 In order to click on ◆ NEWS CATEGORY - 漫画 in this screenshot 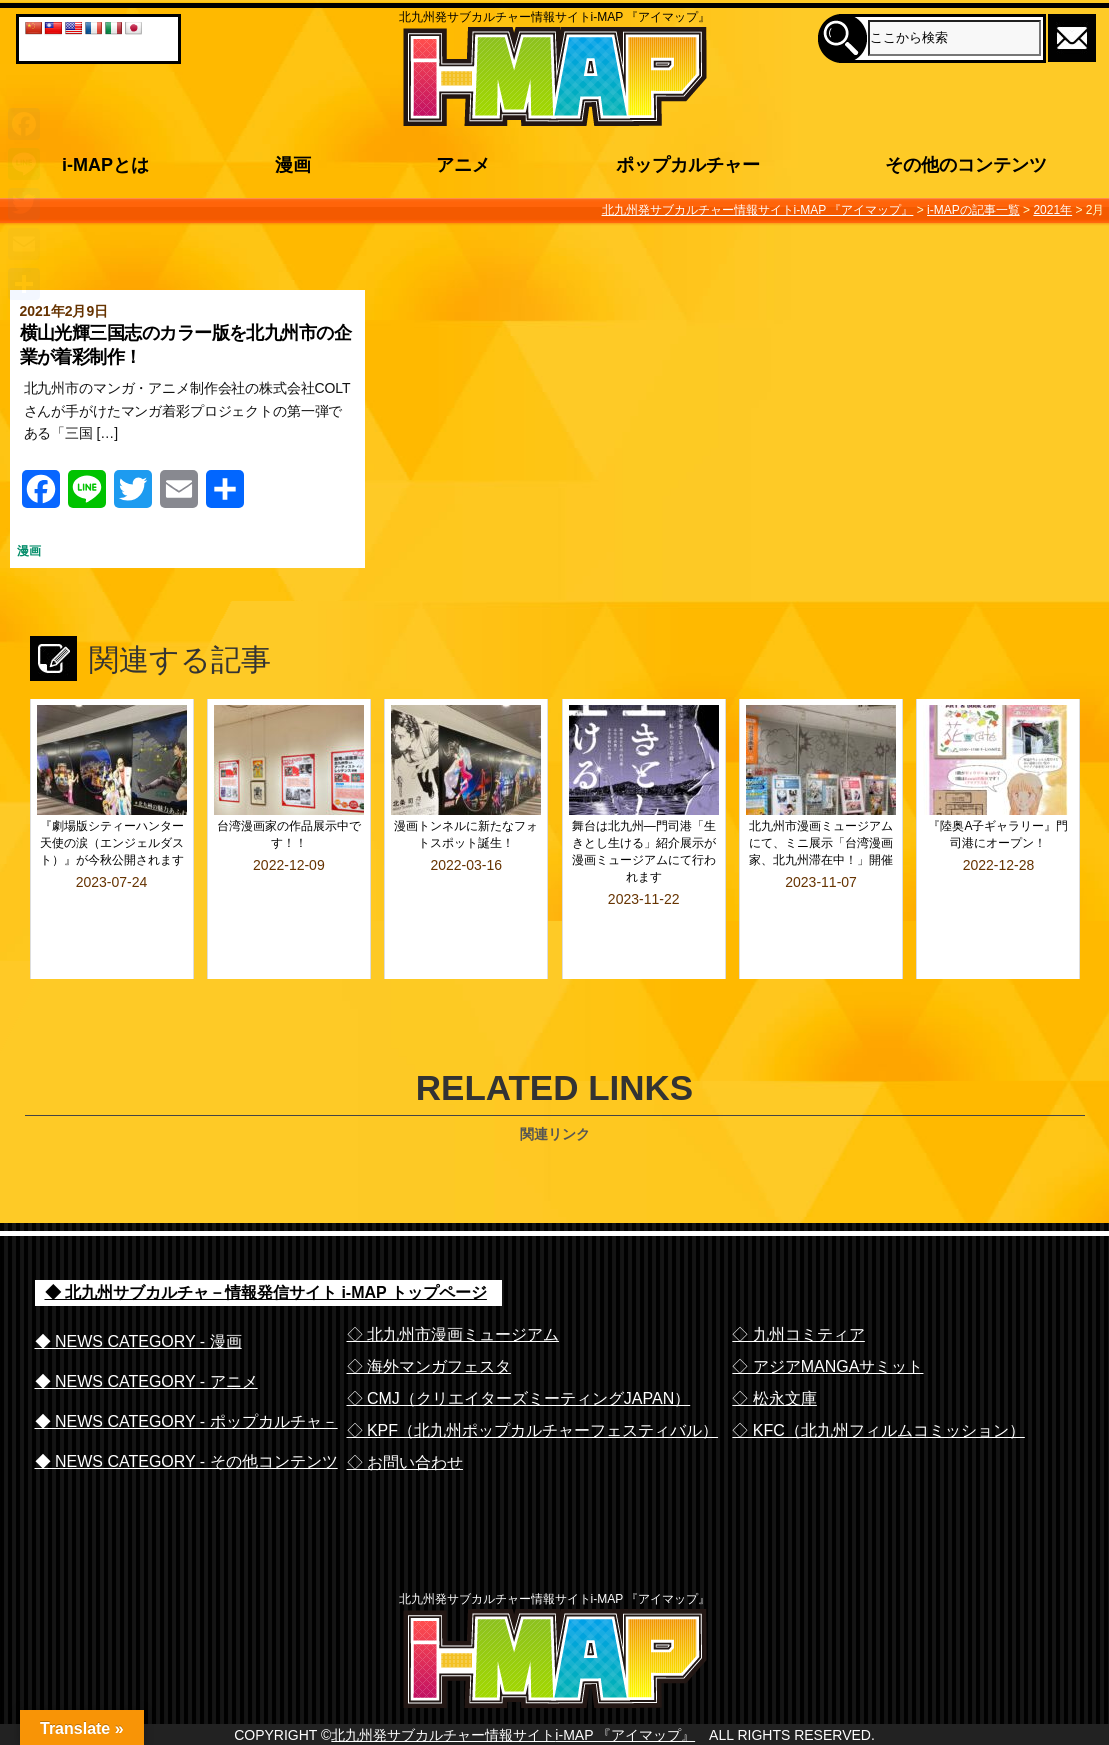, I will do `click(138, 1288)`.